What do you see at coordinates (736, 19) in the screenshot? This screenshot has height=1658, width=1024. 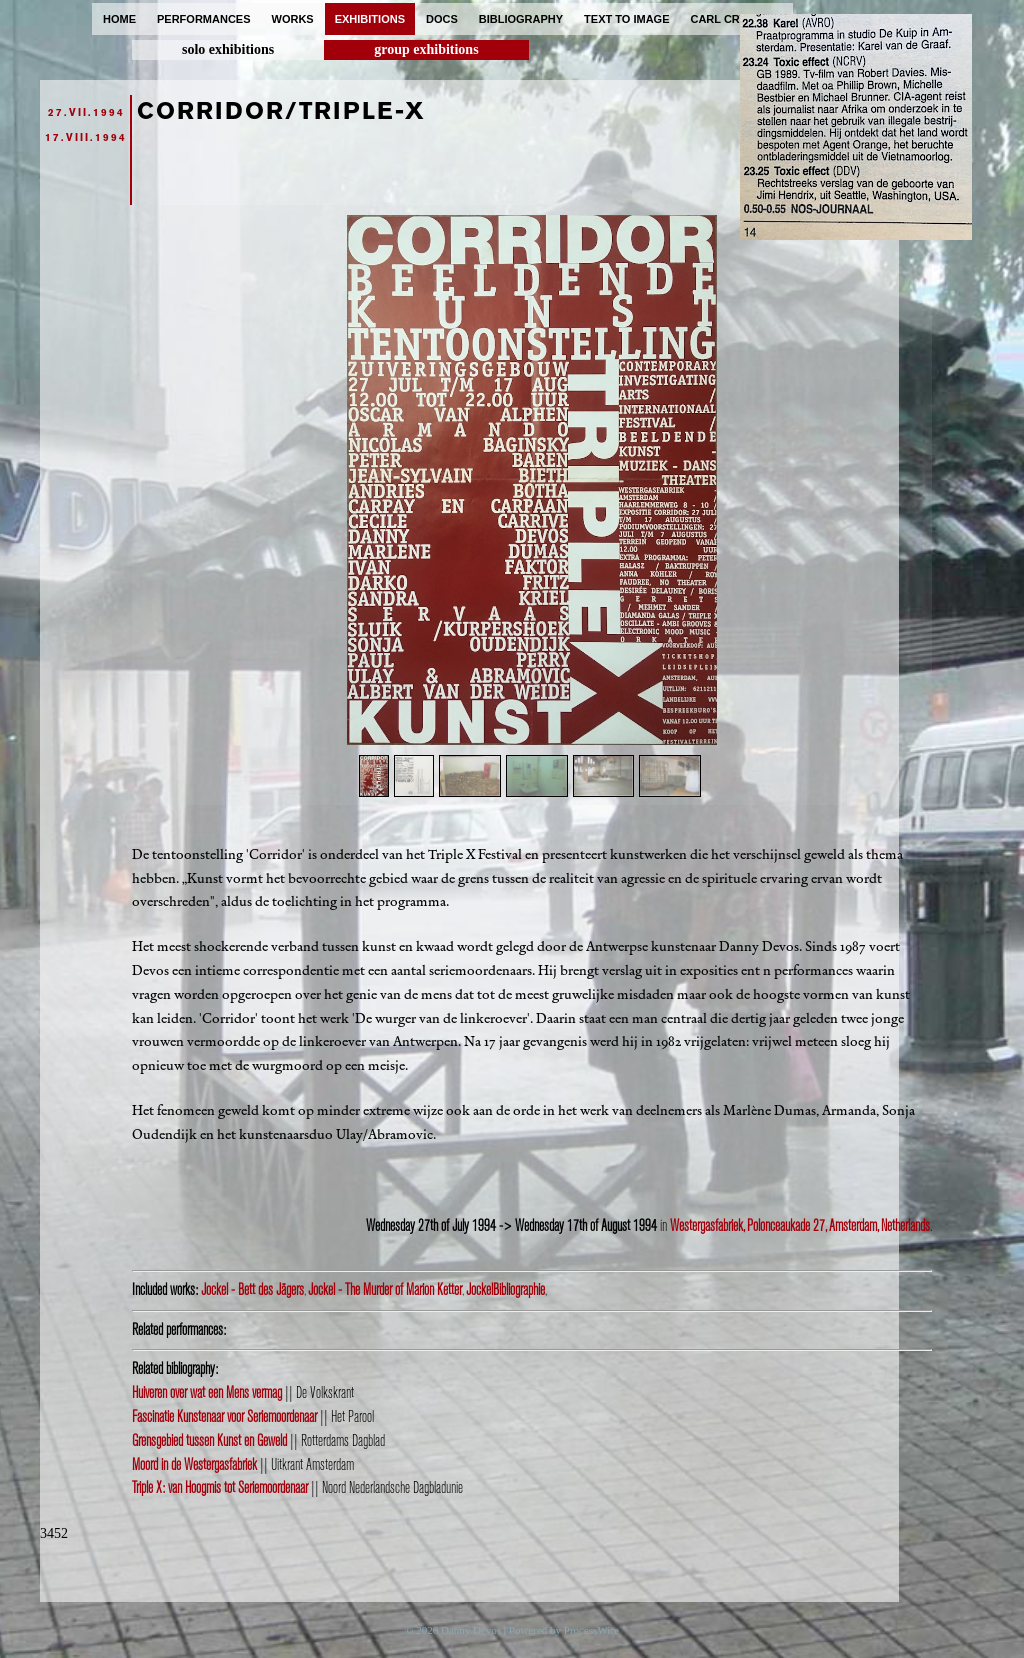 I see `carl cryplant` at bounding box center [736, 19].